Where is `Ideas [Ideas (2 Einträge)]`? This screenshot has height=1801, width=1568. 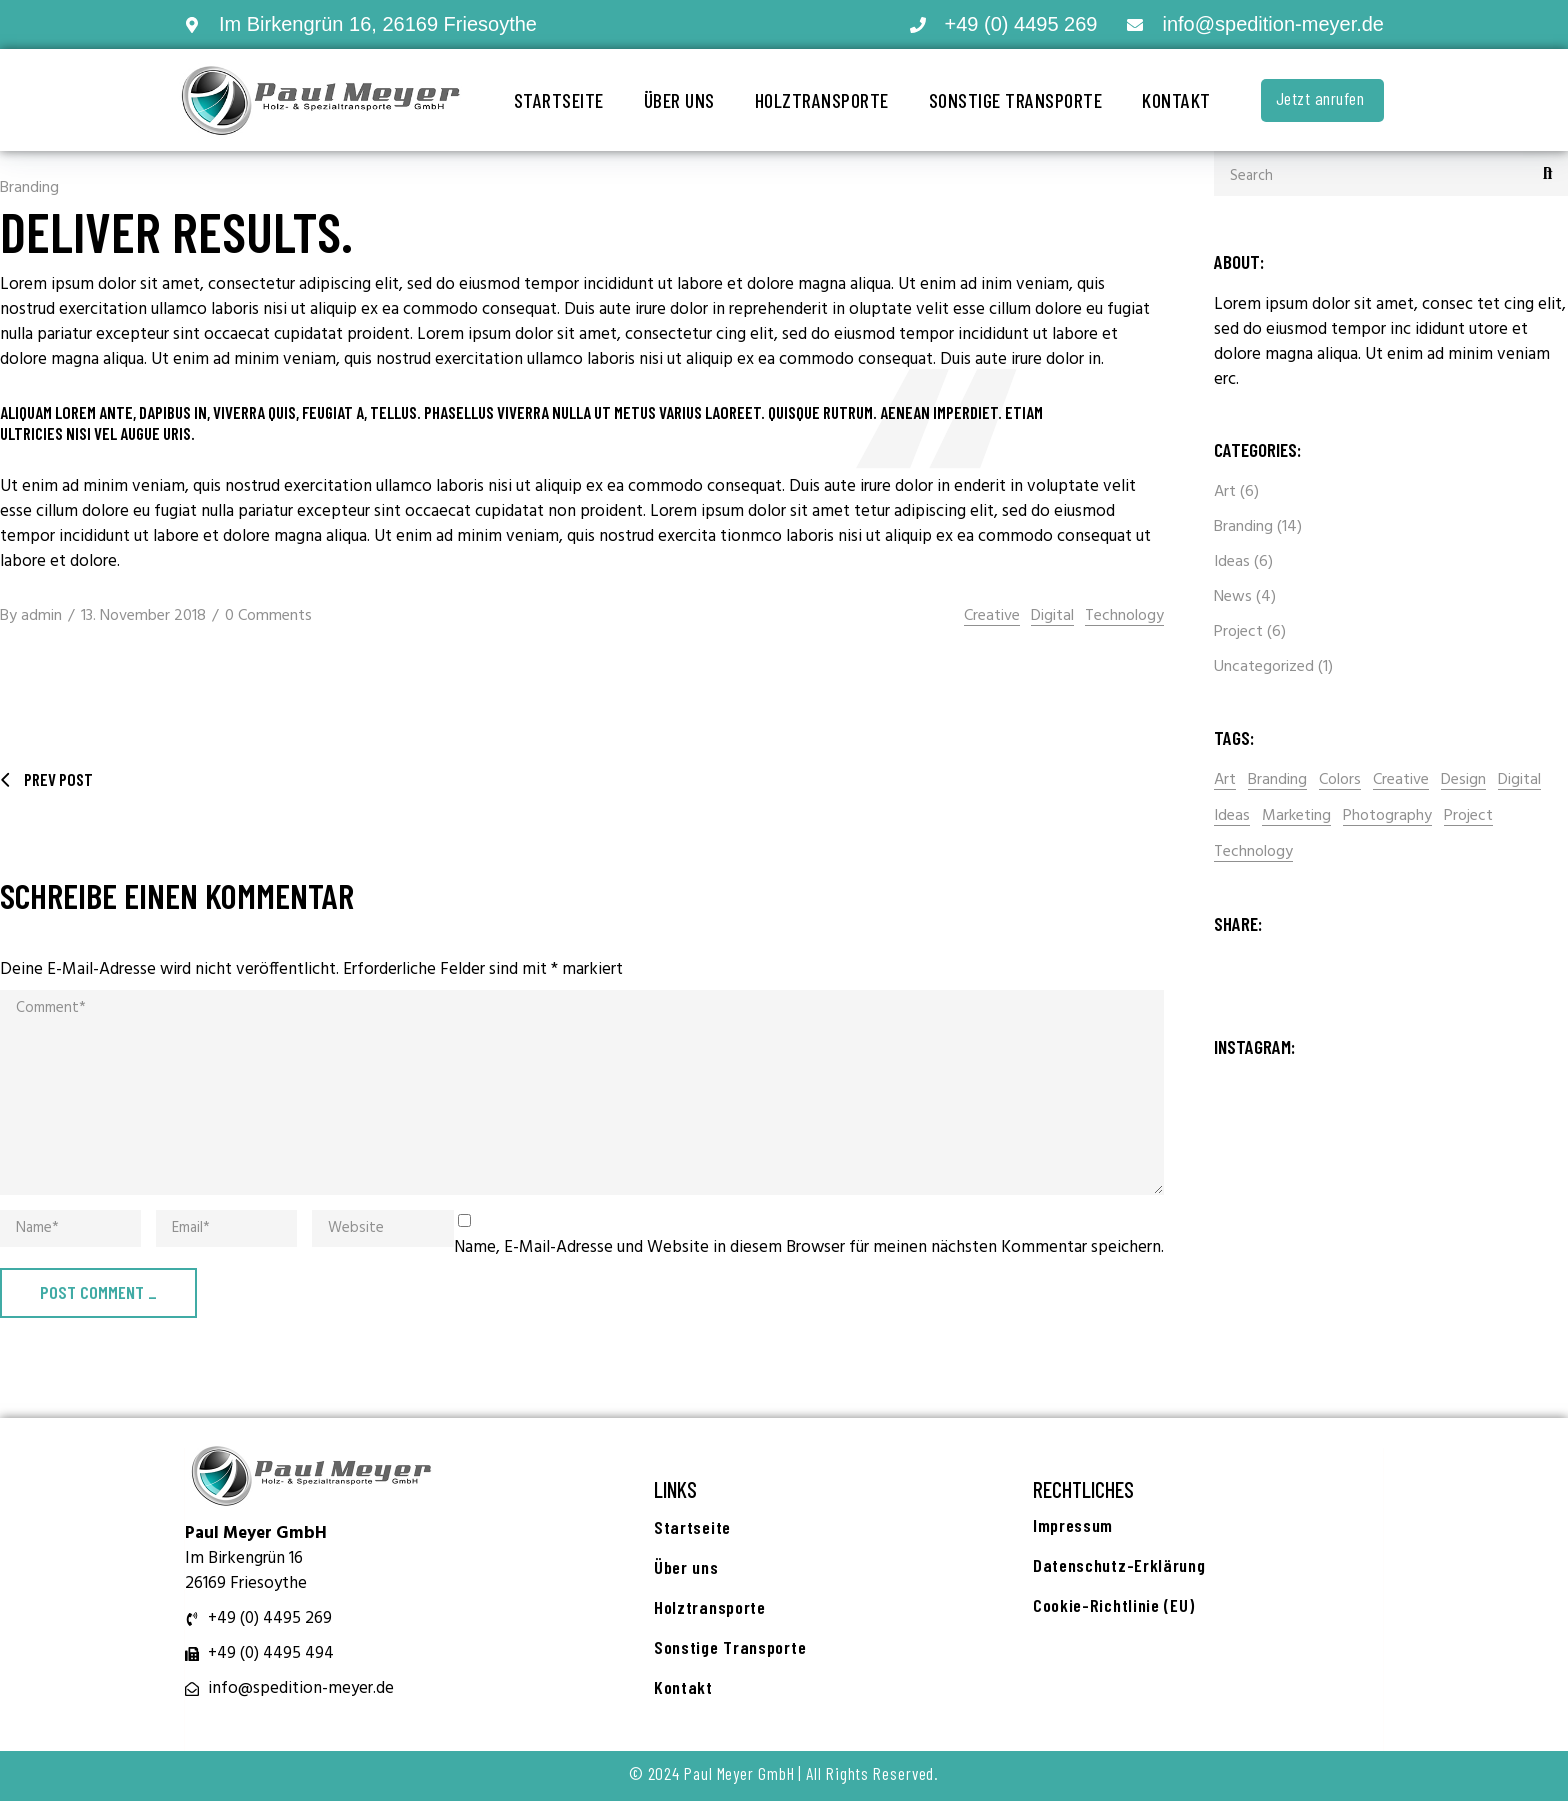
Ideas [Ideas (2 Einträge)] is located at coordinates (1232, 816).